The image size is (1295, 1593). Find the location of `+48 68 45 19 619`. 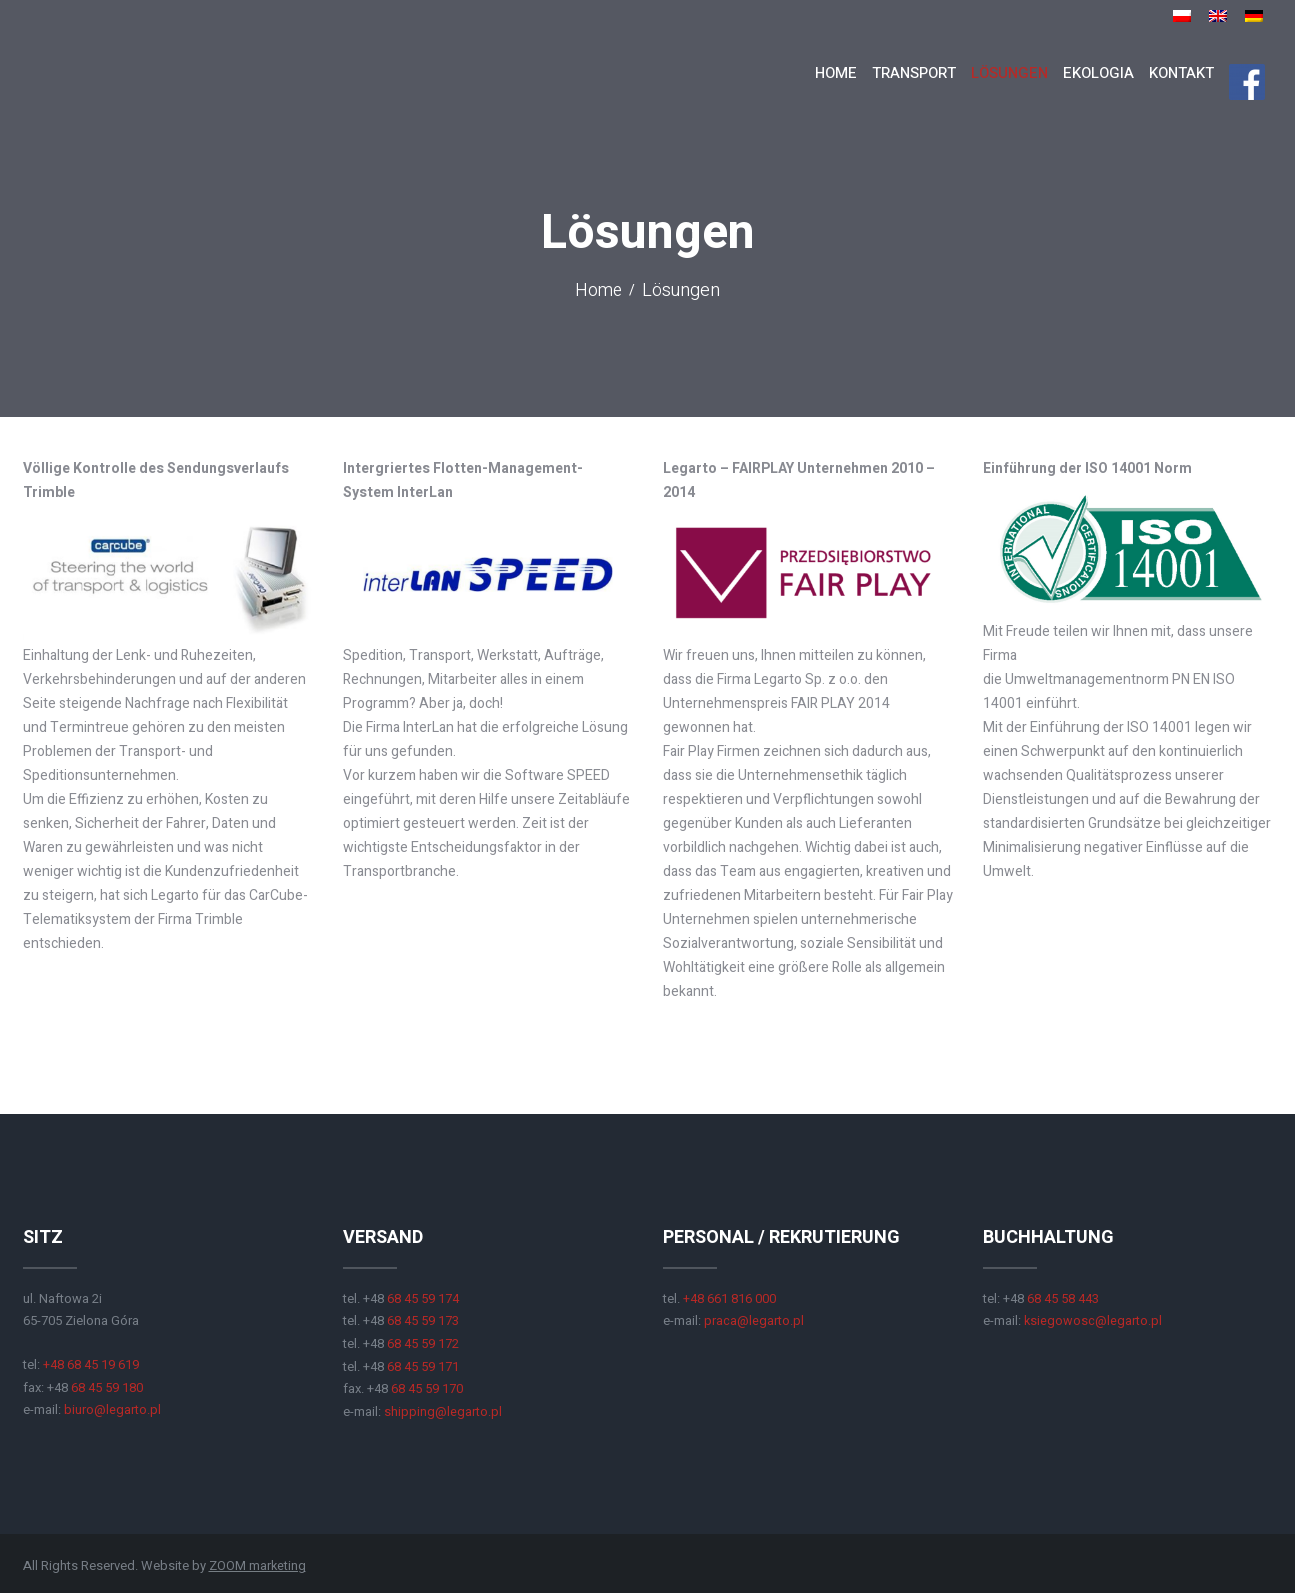

+48 68 45 19 619 is located at coordinates (91, 1364).